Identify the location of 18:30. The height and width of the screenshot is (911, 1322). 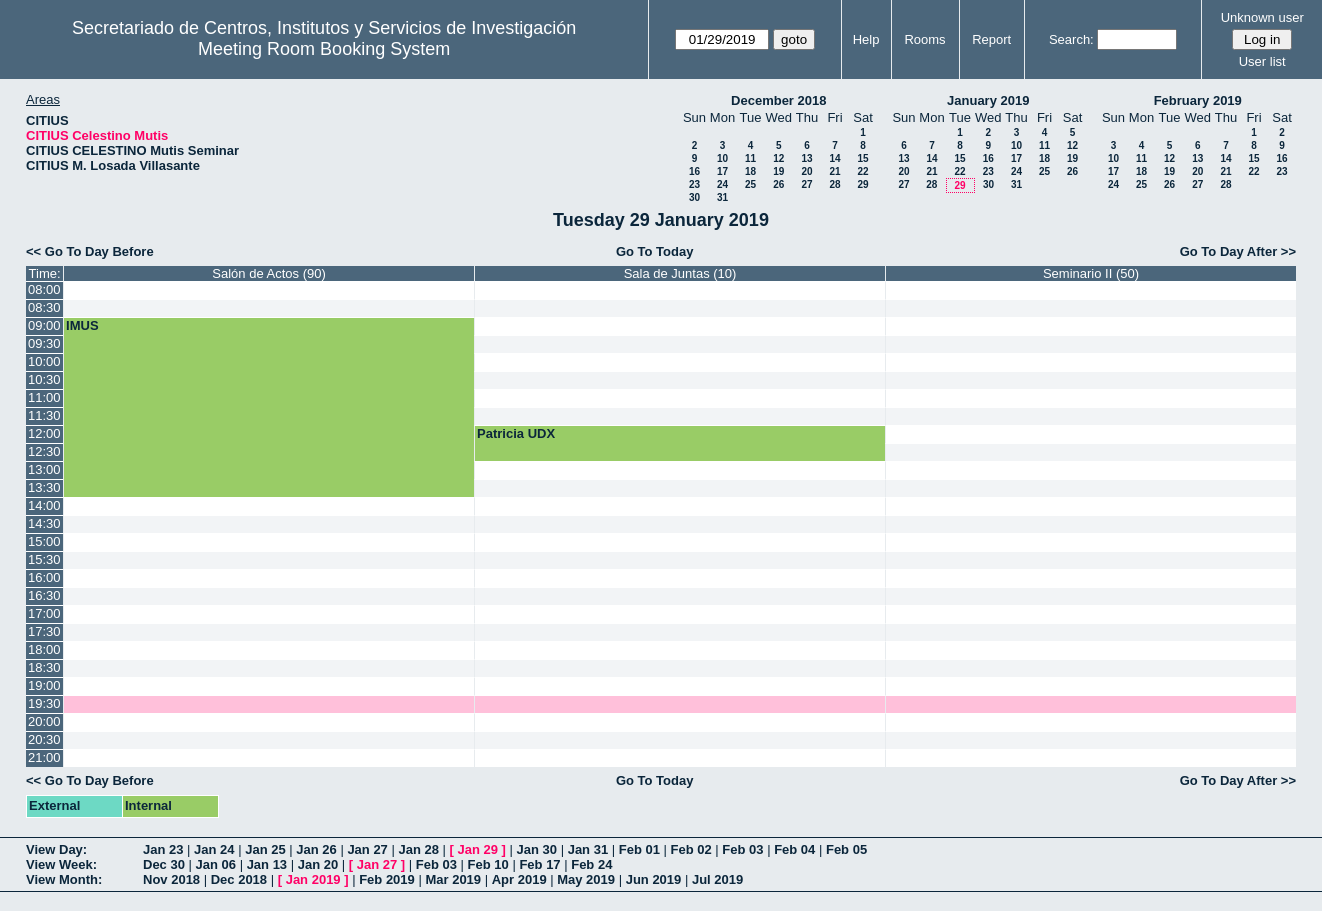
(44, 667).